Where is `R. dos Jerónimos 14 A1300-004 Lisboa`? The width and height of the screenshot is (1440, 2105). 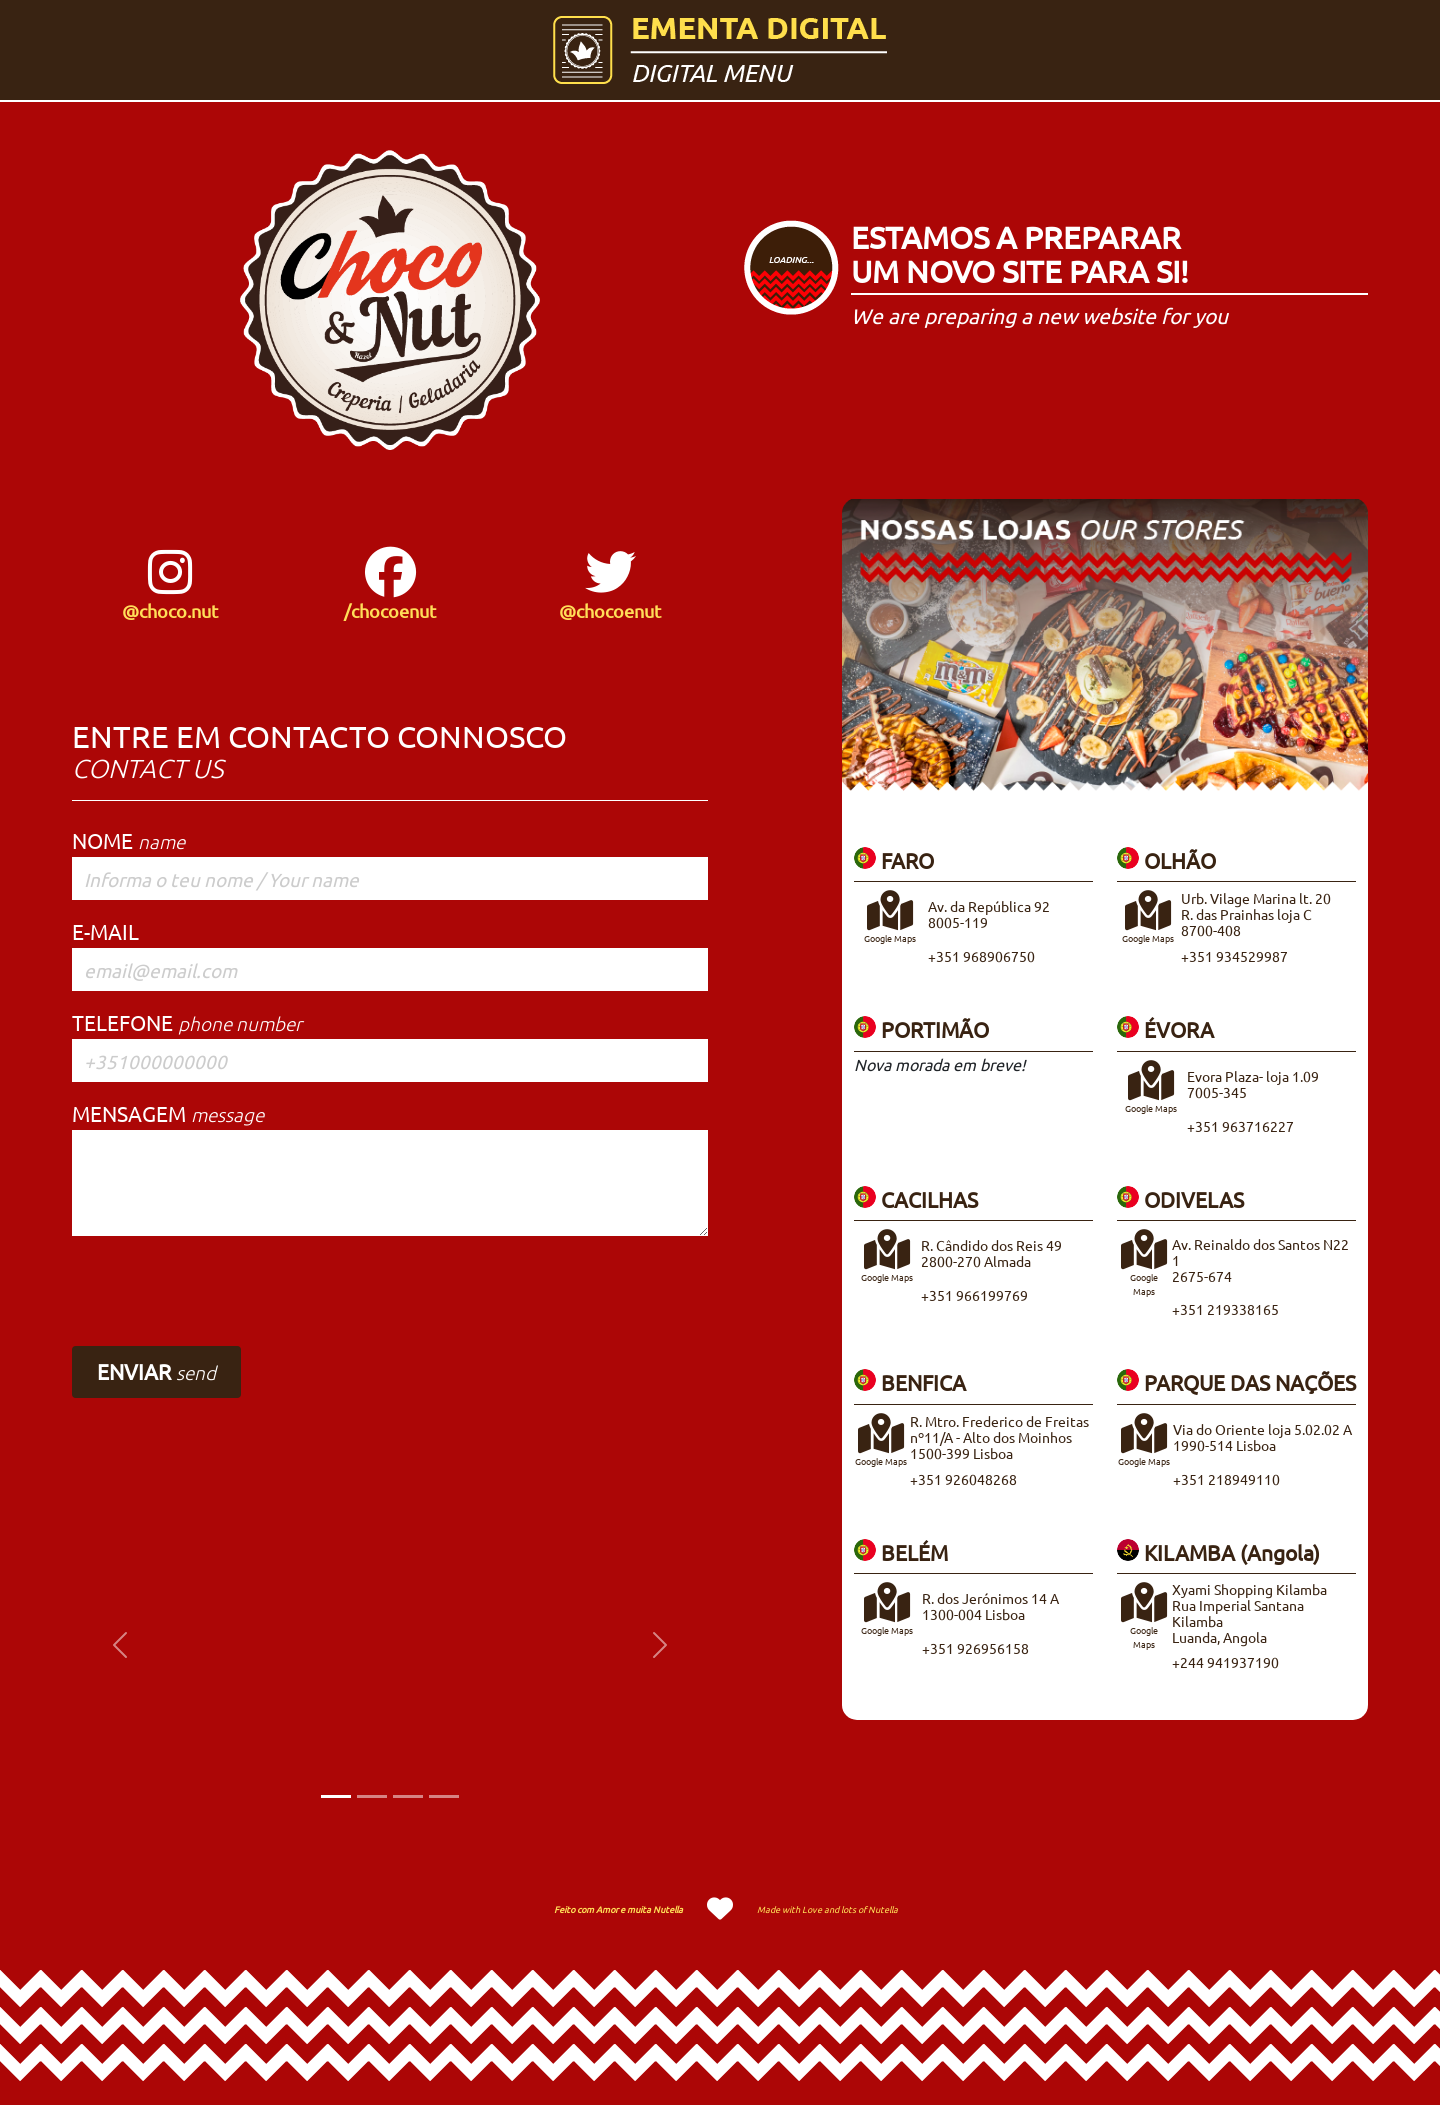 R. dos Jerónimos 14 A1300-004 Lisboa is located at coordinates (990, 1606).